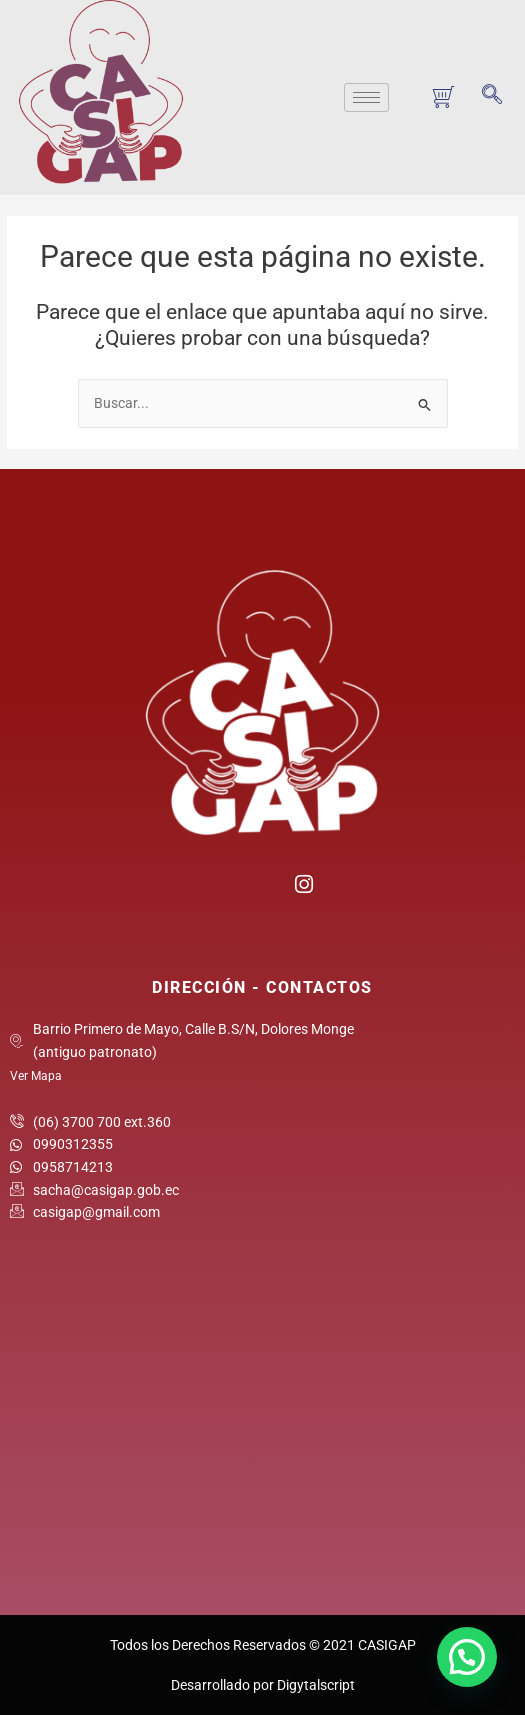  Describe the element at coordinates (222, 890) in the screenshot. I see `[Facebook]` at that location.